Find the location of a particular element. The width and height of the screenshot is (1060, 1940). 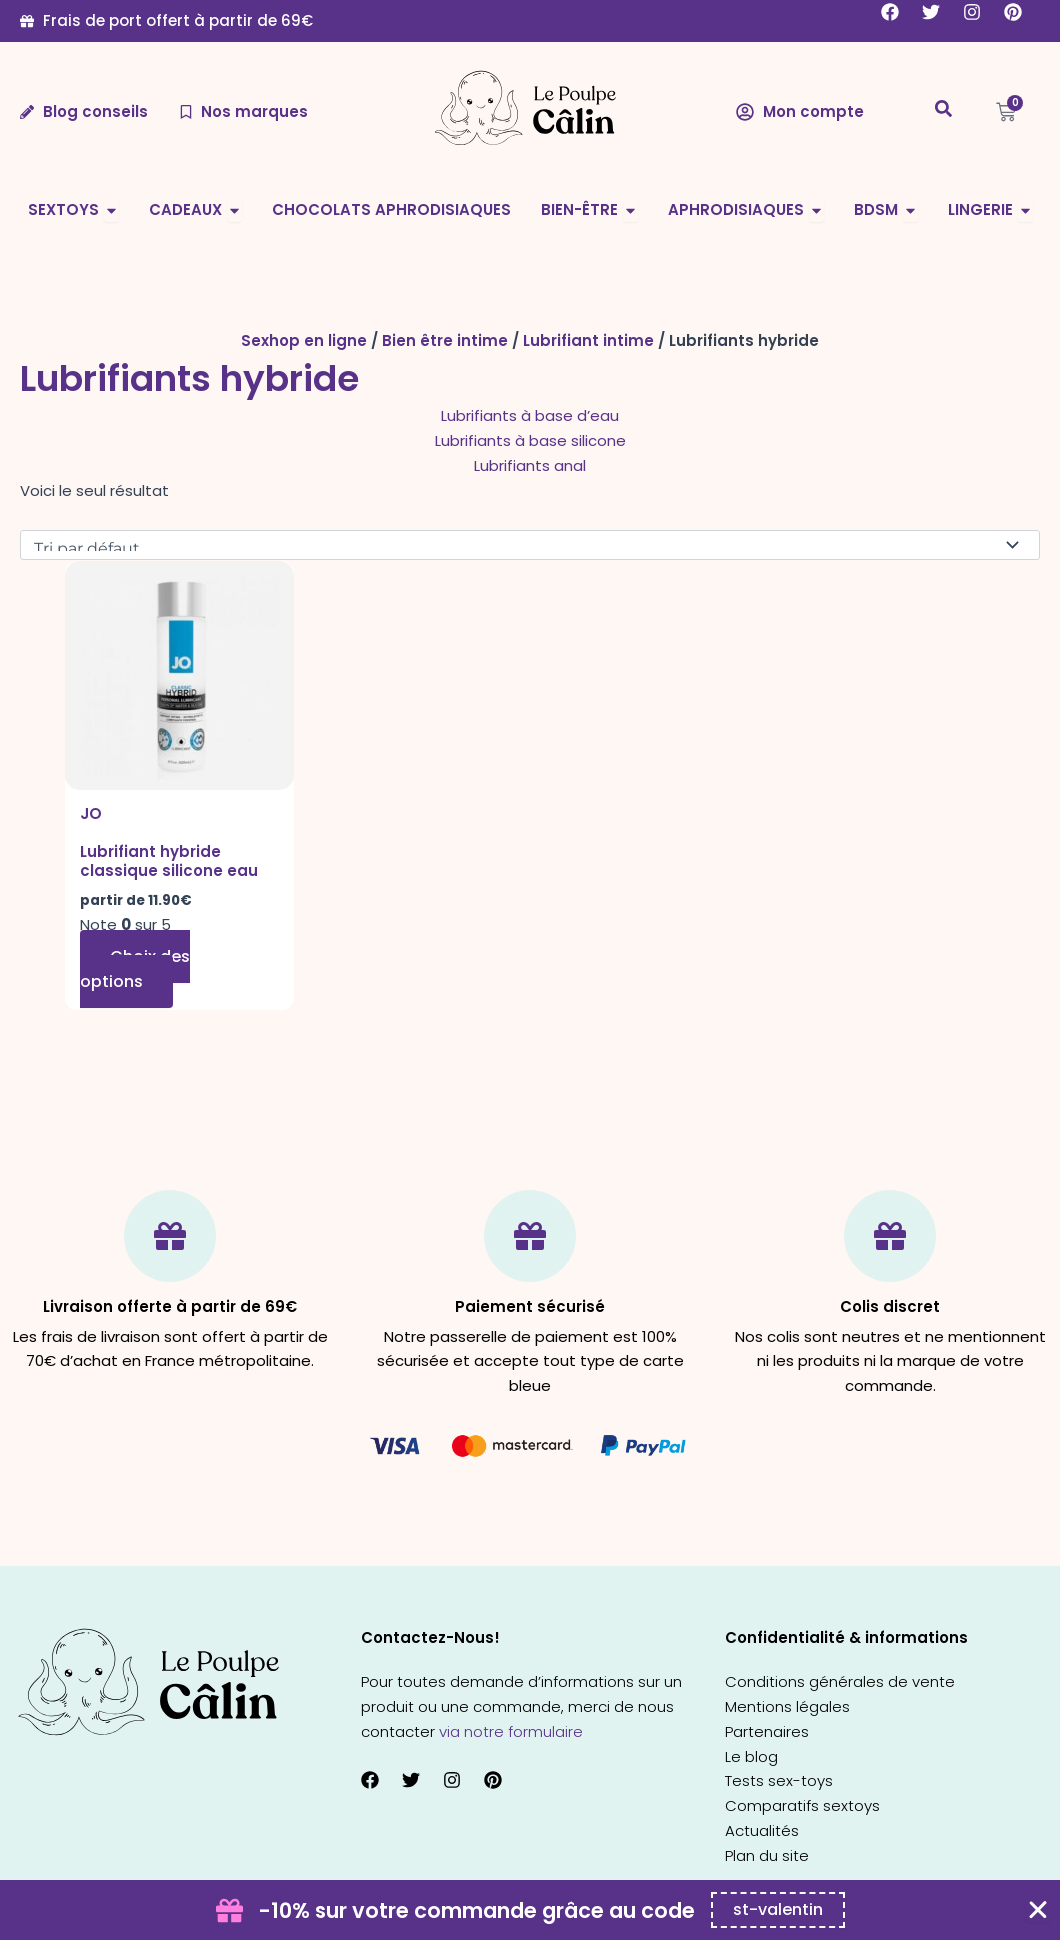

Lubrifiants à base d’eau is located at coordinates (530, 415).